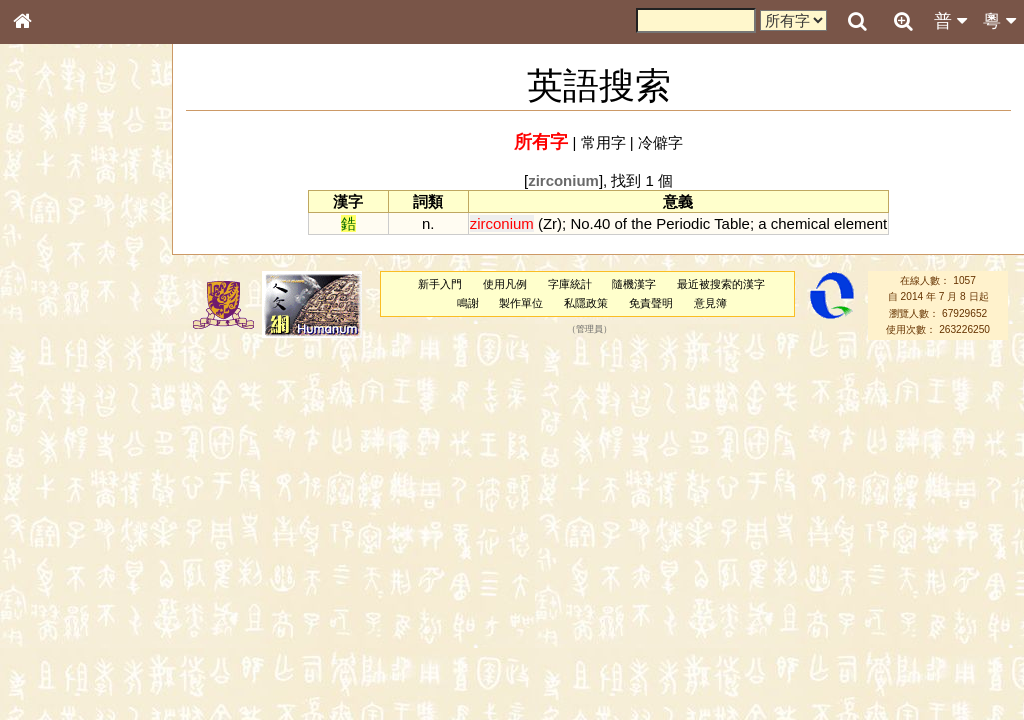 The width and height of the screenshot is (1024, 720). Describe the element at coordinates (61, 340) in the screenshot. I see `形義源流通解` at that location.